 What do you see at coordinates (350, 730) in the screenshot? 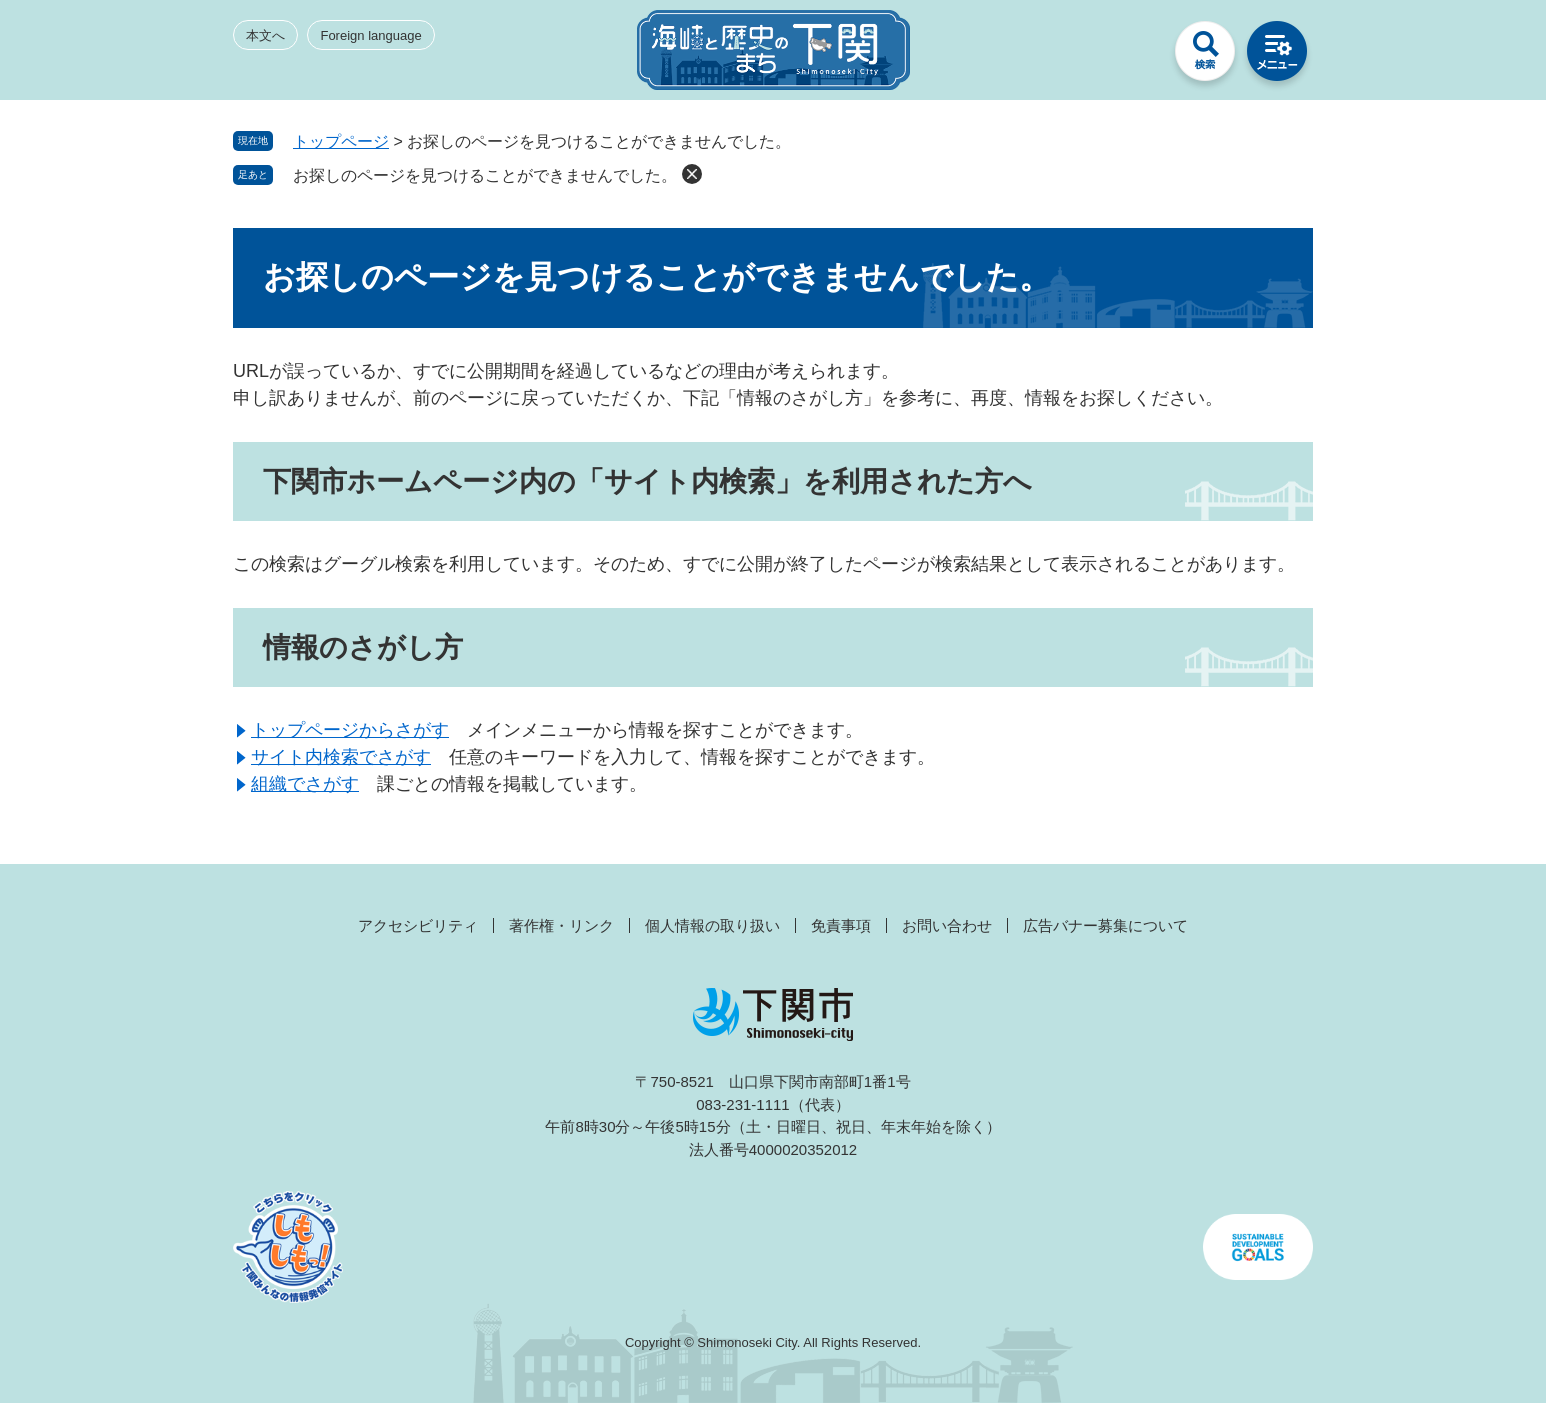
I see `トップページからさがす` at bounding box center [350, 730].